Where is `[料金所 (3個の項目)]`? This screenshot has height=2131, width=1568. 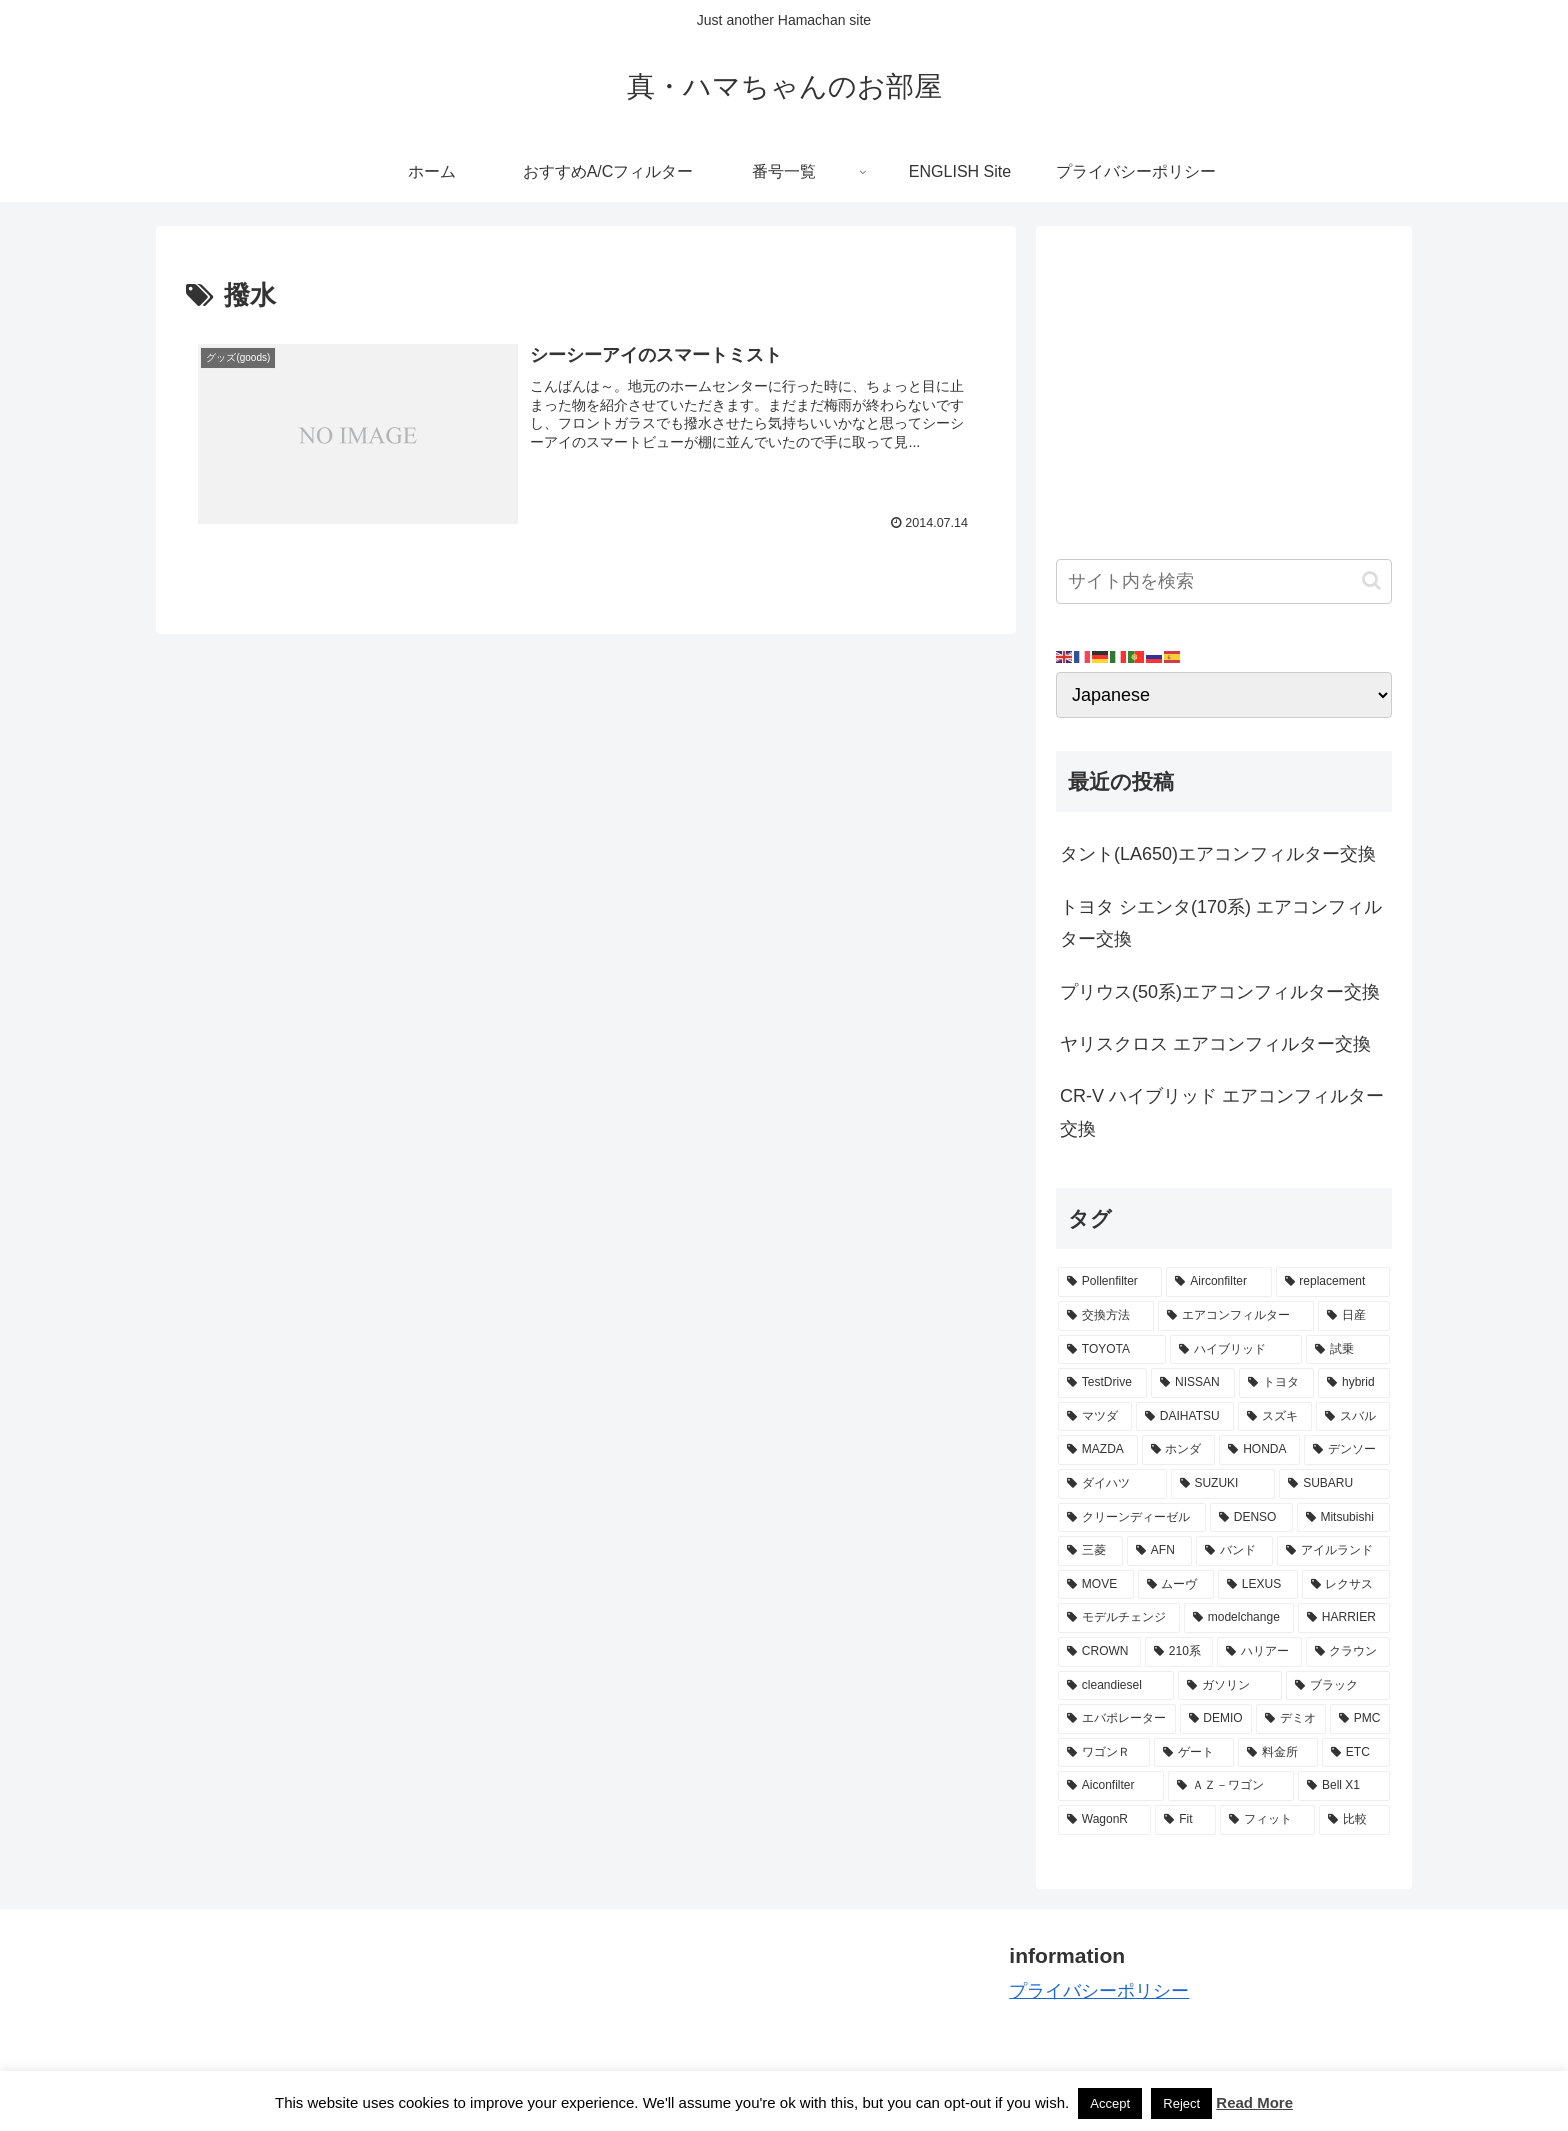
[料金所 (3個の項目)] is located at coordinates (1278, 1753).